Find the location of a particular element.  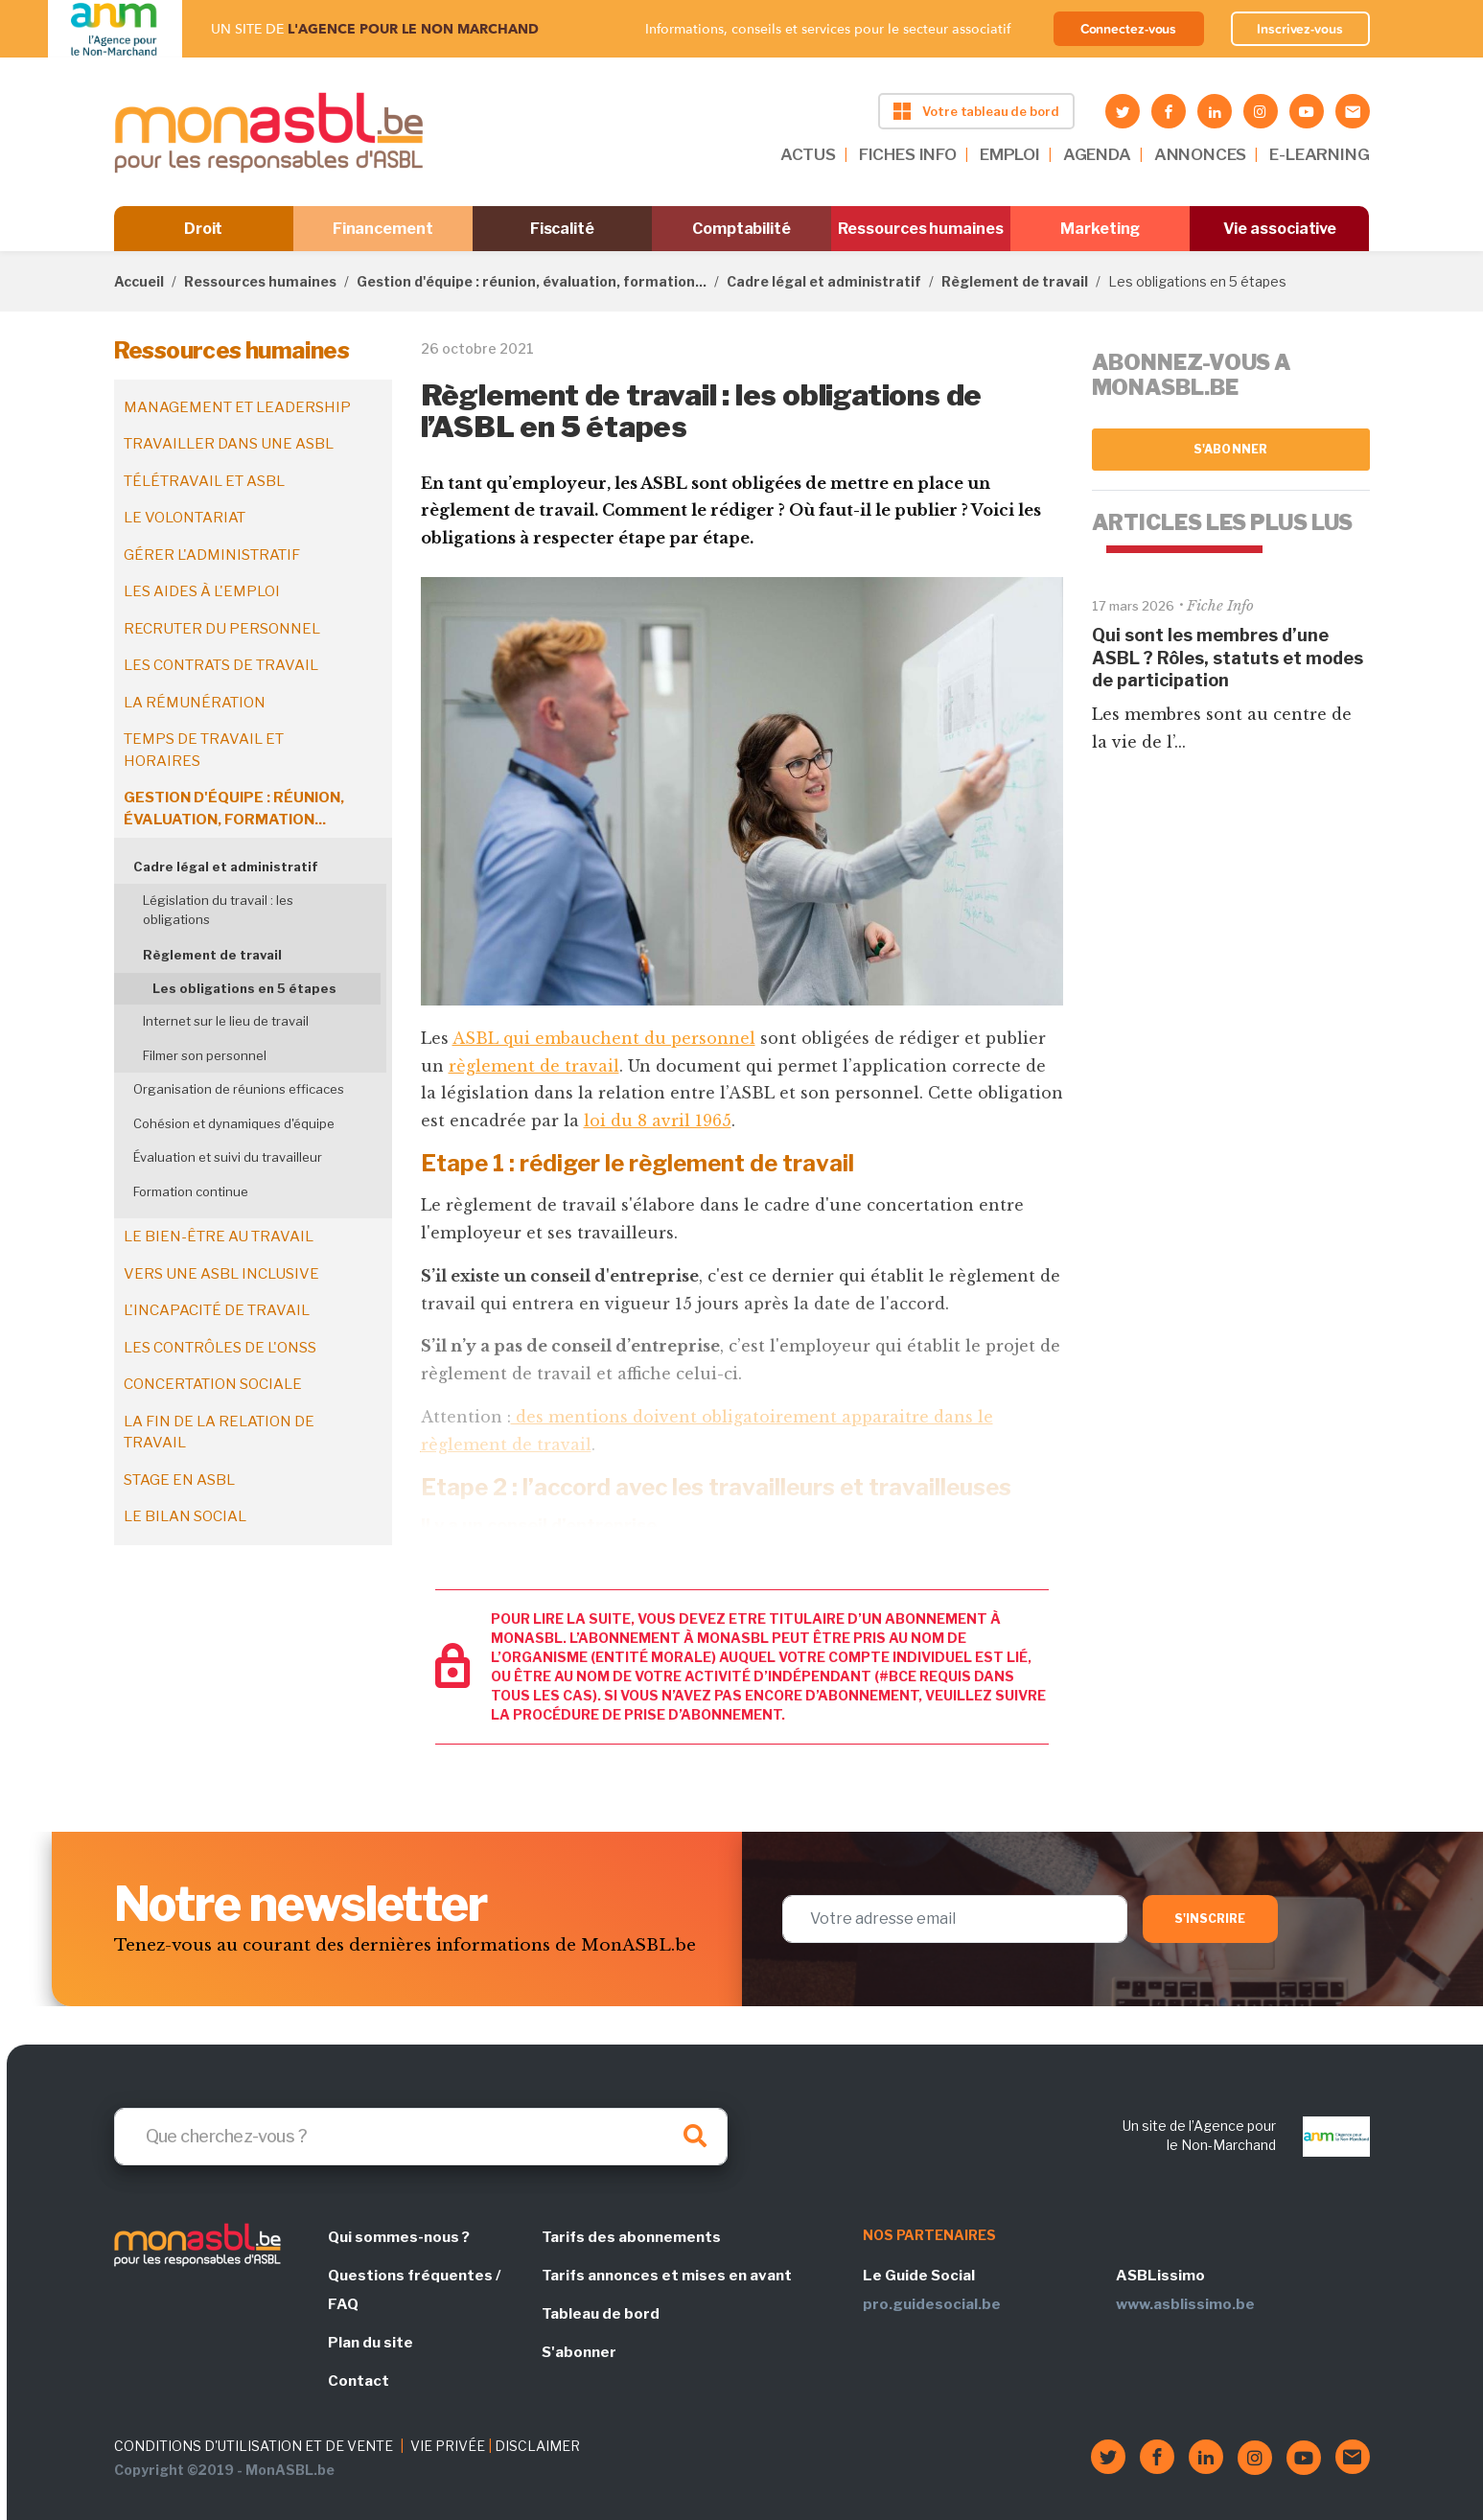

Gestion d'équipe : réunion, évaluation, formation... is located at coordinates (532, 281).